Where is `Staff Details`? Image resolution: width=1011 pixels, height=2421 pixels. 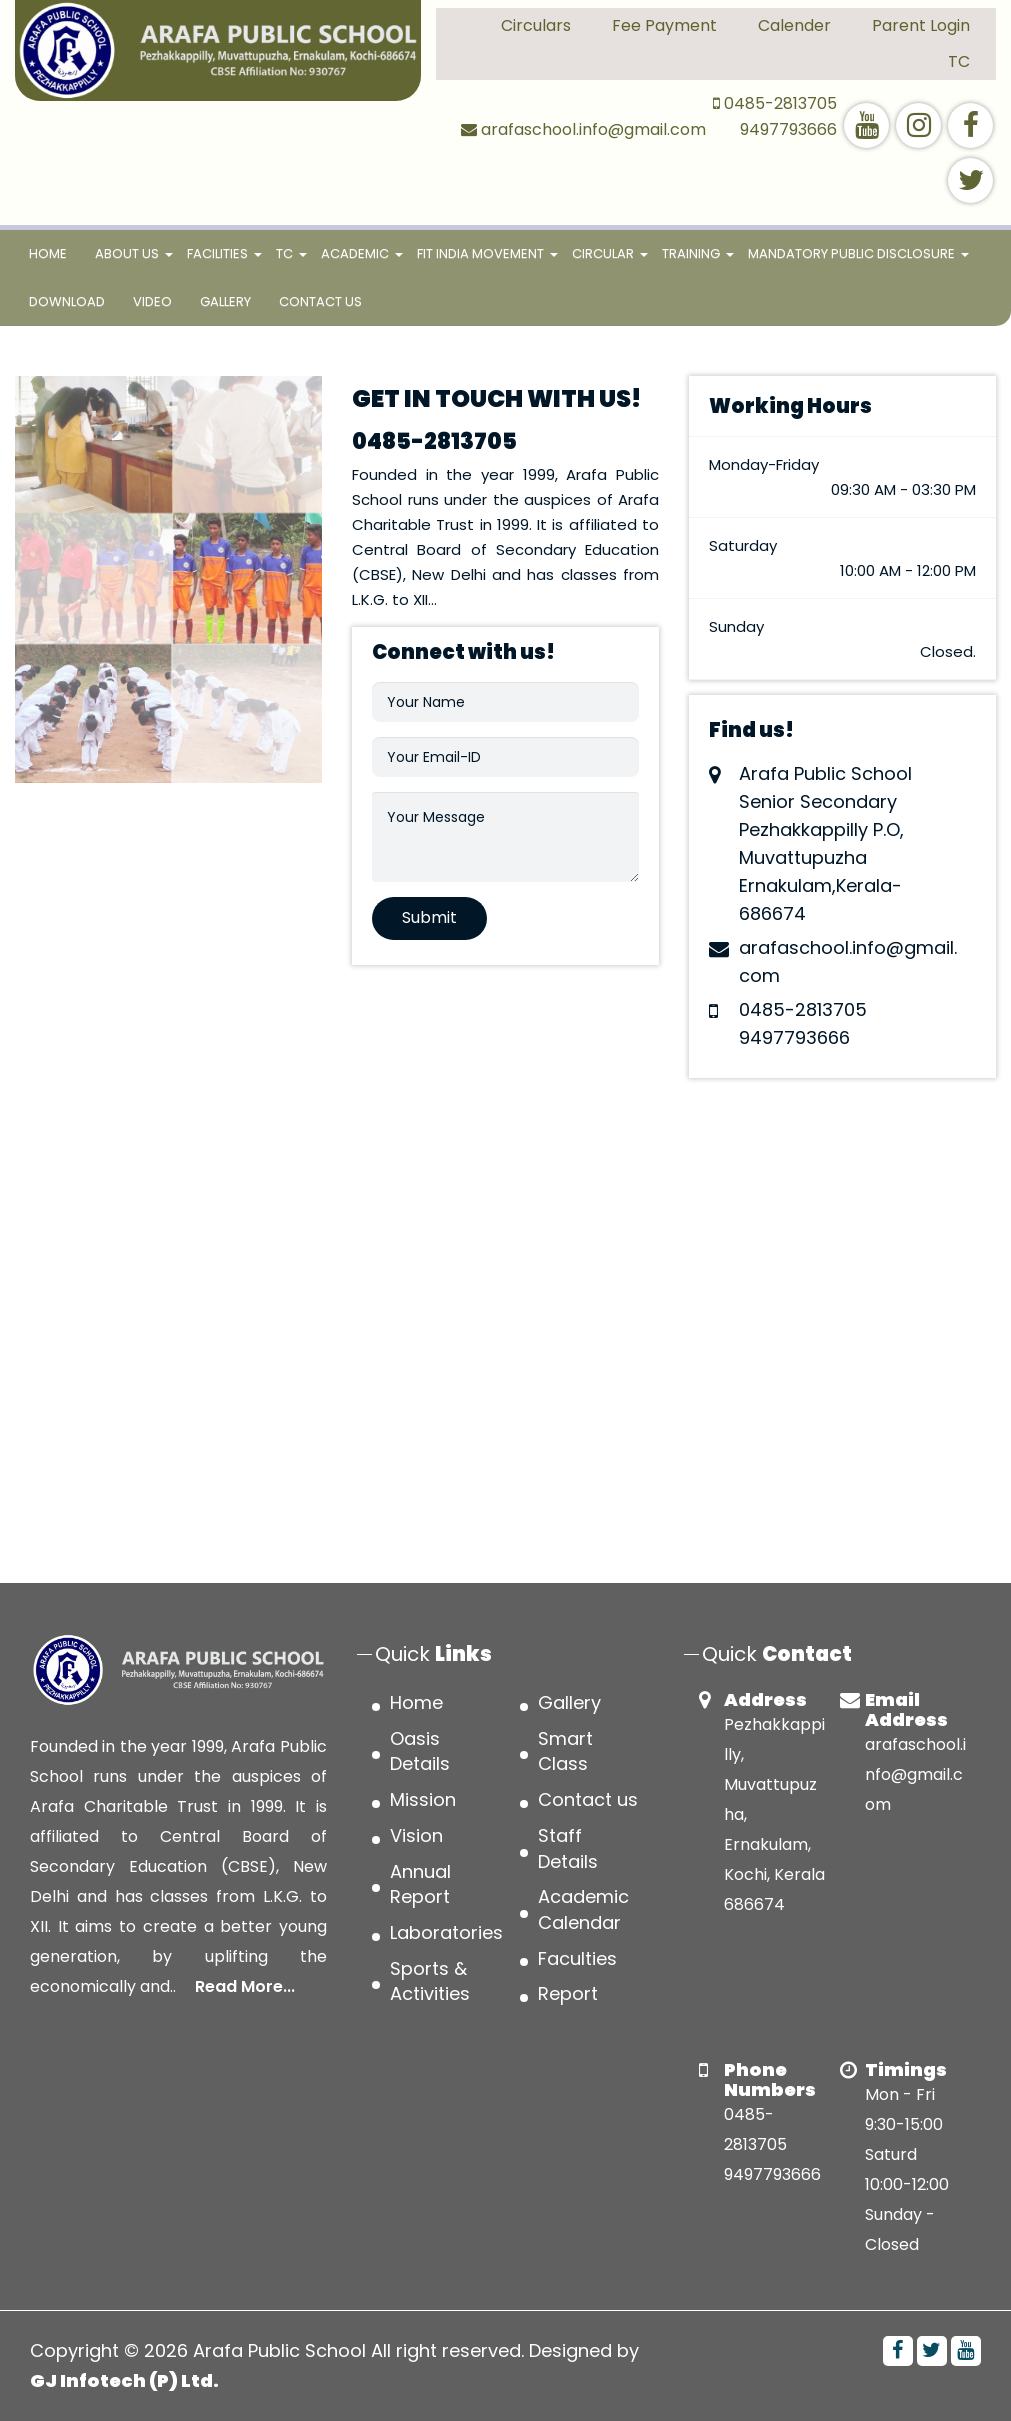 Staff Details is located at coordinates (568, 1848).